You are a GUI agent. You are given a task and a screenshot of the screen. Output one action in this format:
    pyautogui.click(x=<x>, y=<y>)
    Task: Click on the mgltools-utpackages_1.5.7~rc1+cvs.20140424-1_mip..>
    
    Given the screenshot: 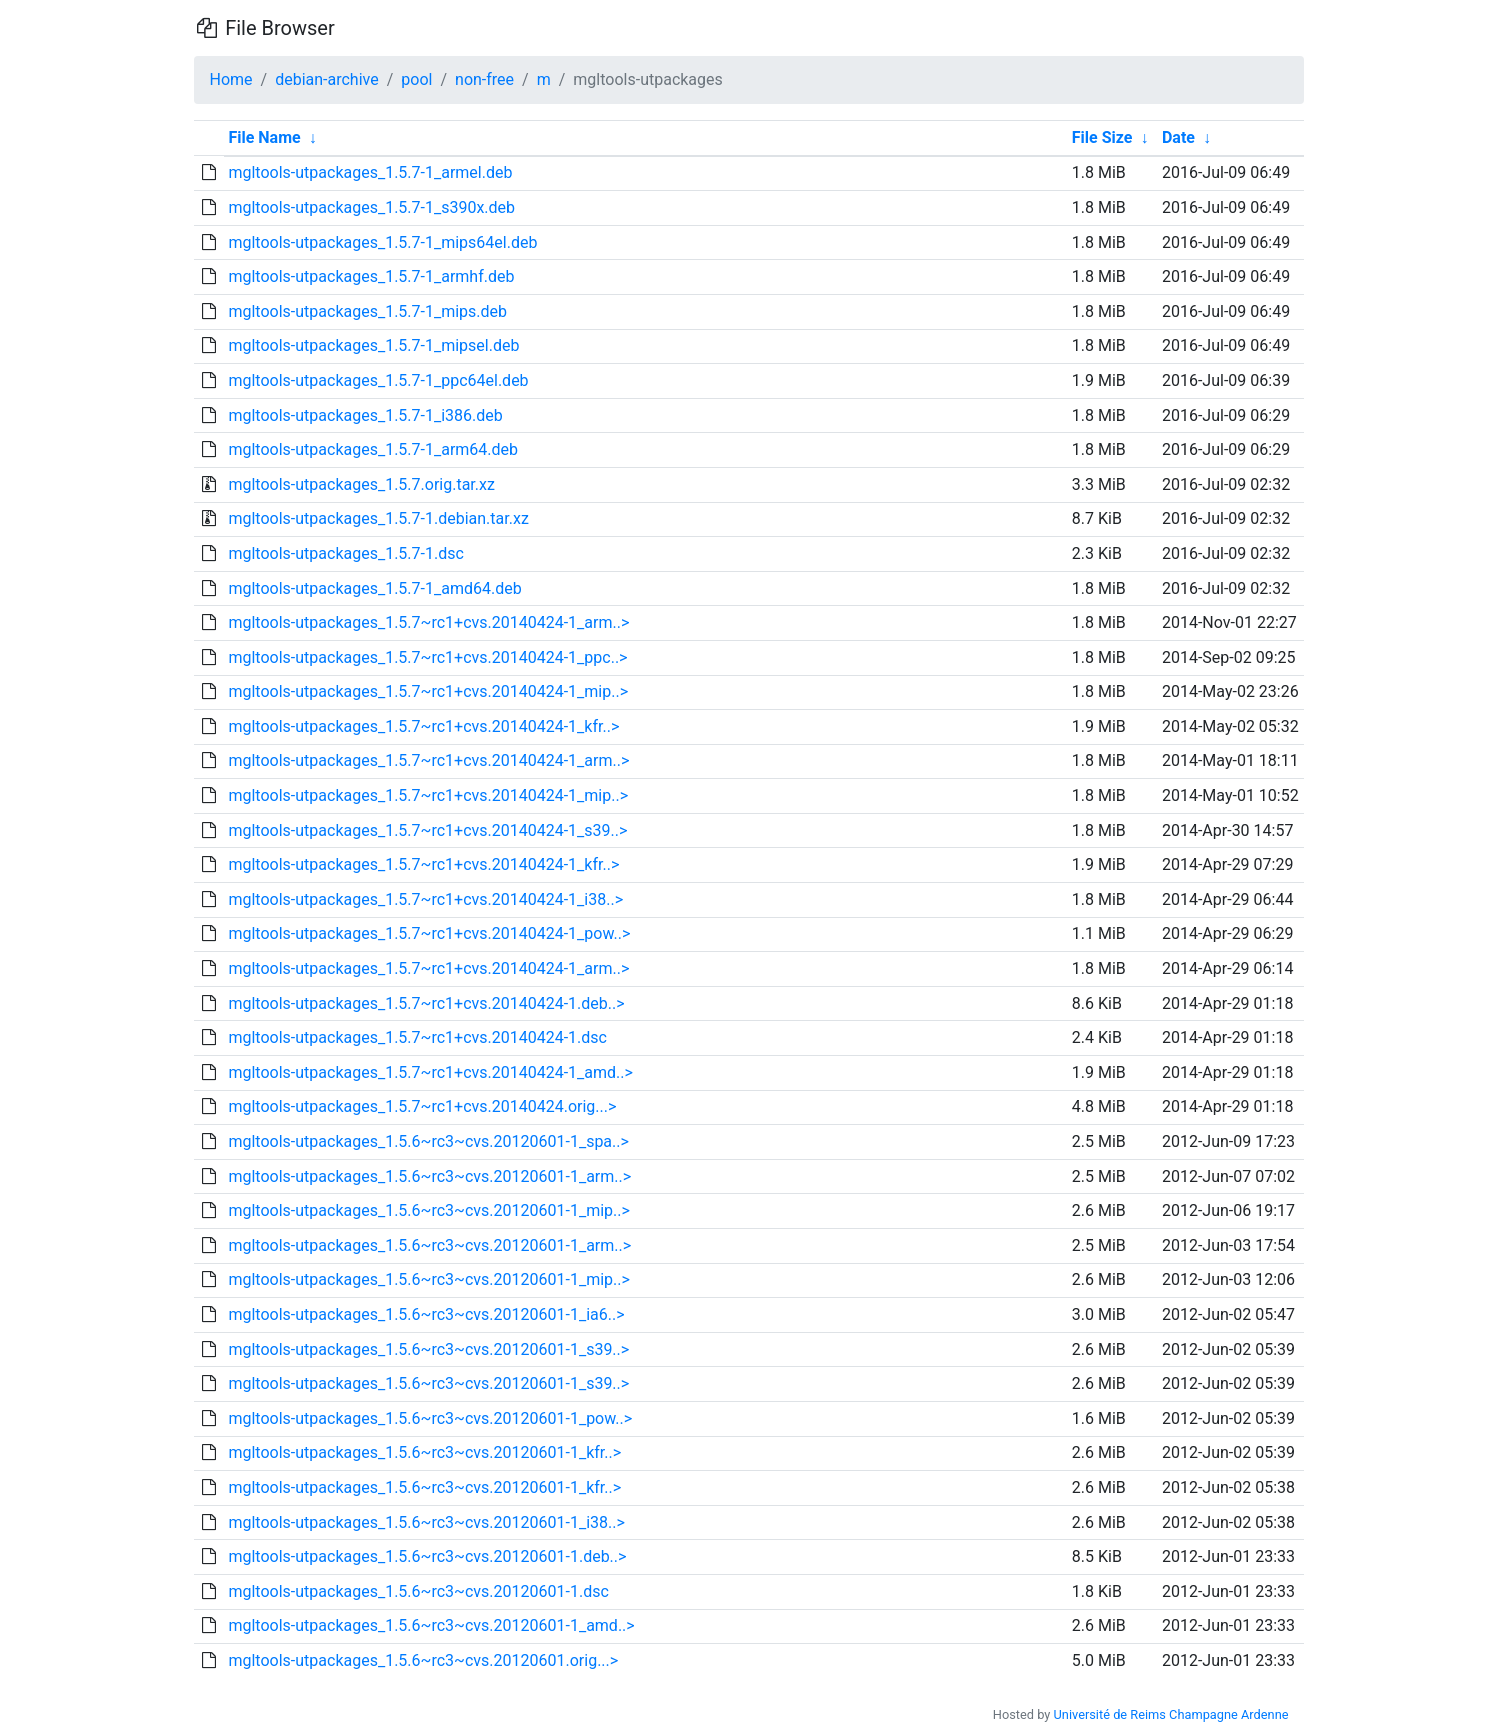 What is the action you would take?
    pyautogui.click(x=428, y=691)
    